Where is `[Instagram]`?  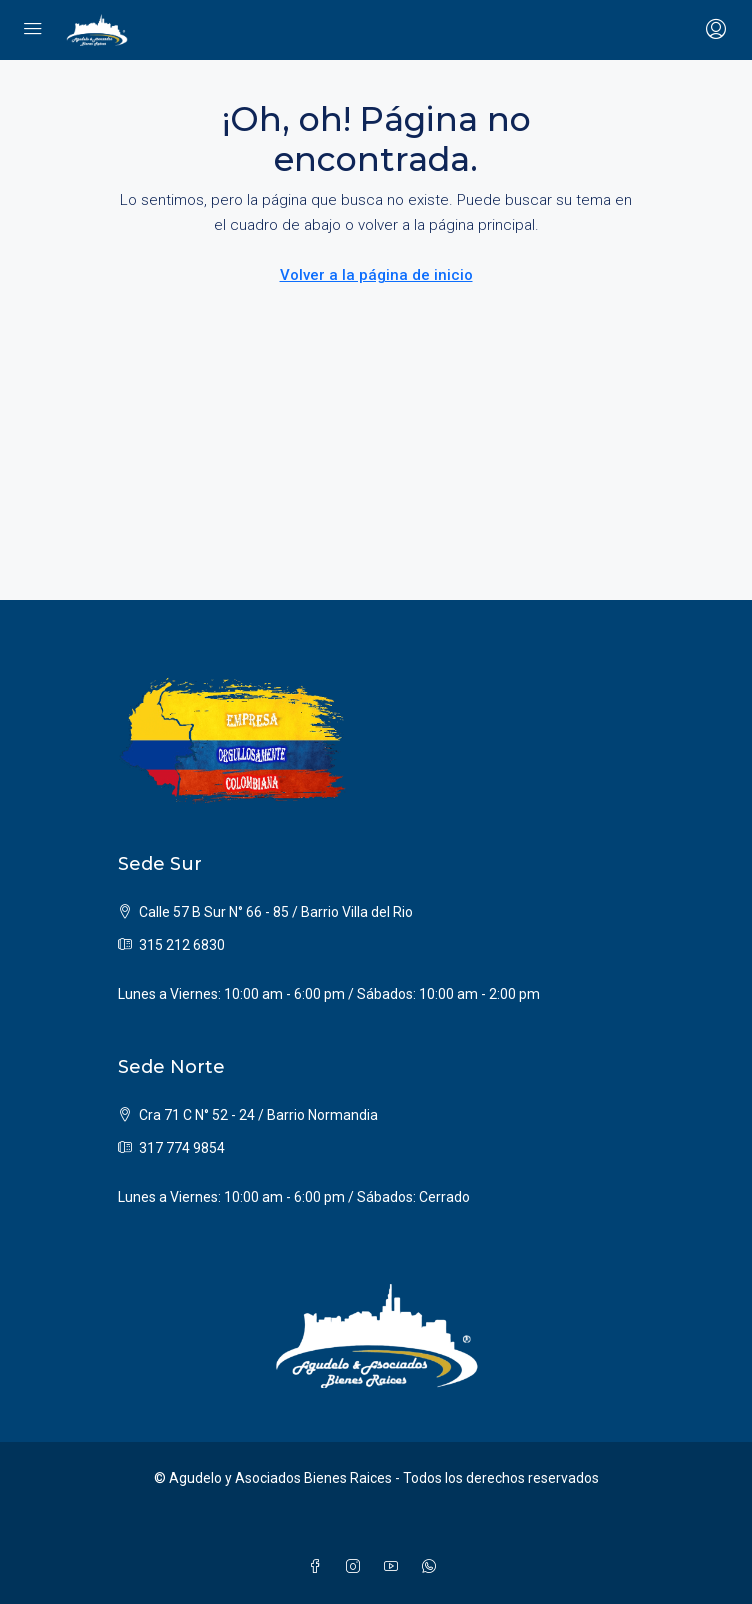 [Instagram] is located at coordinates (357, 1567).